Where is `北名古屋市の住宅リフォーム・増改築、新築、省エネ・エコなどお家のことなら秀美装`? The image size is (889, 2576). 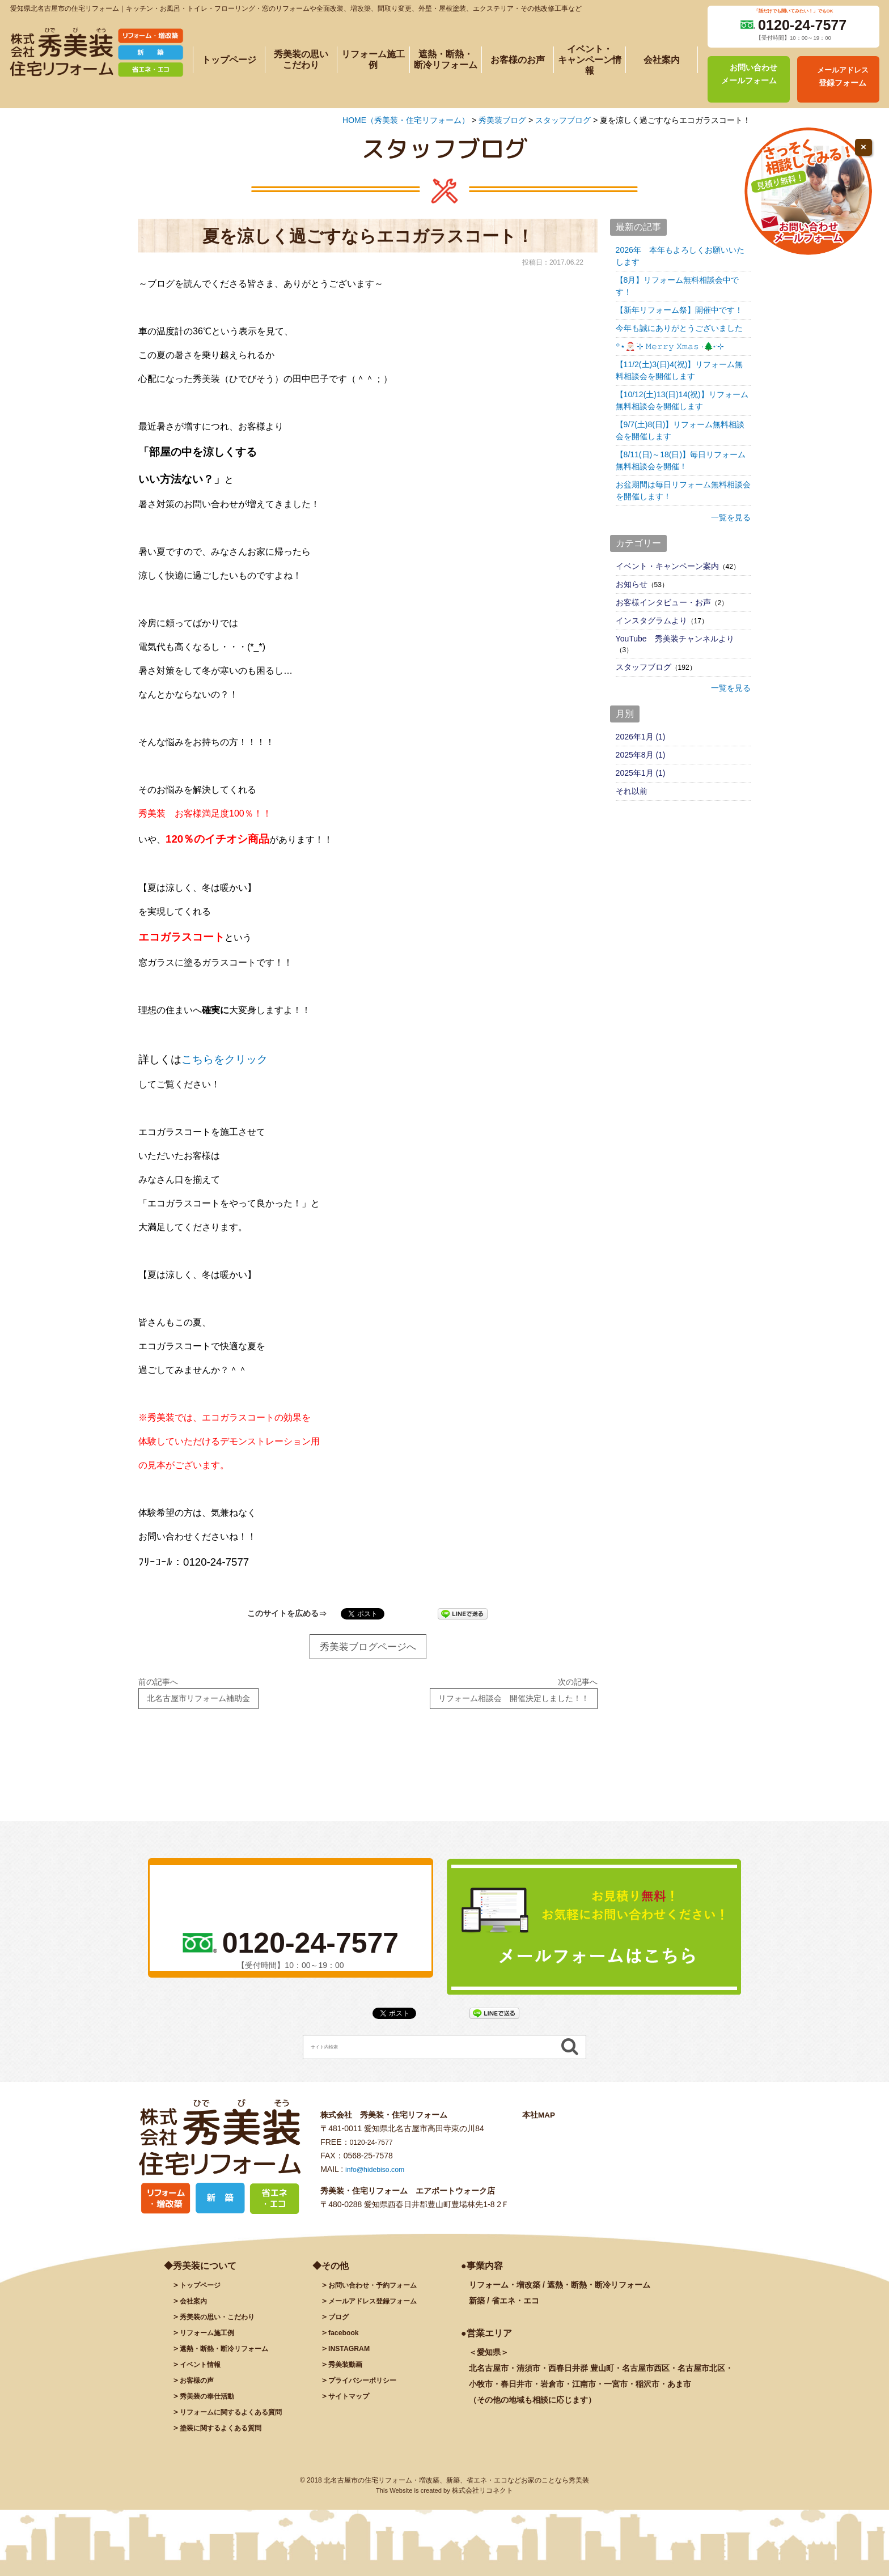 北名古屋市の住宅リフォーム・増改築、新築、省エネ・エコなどお家のことなら秀美装 is located at coordinates (456, 2488).